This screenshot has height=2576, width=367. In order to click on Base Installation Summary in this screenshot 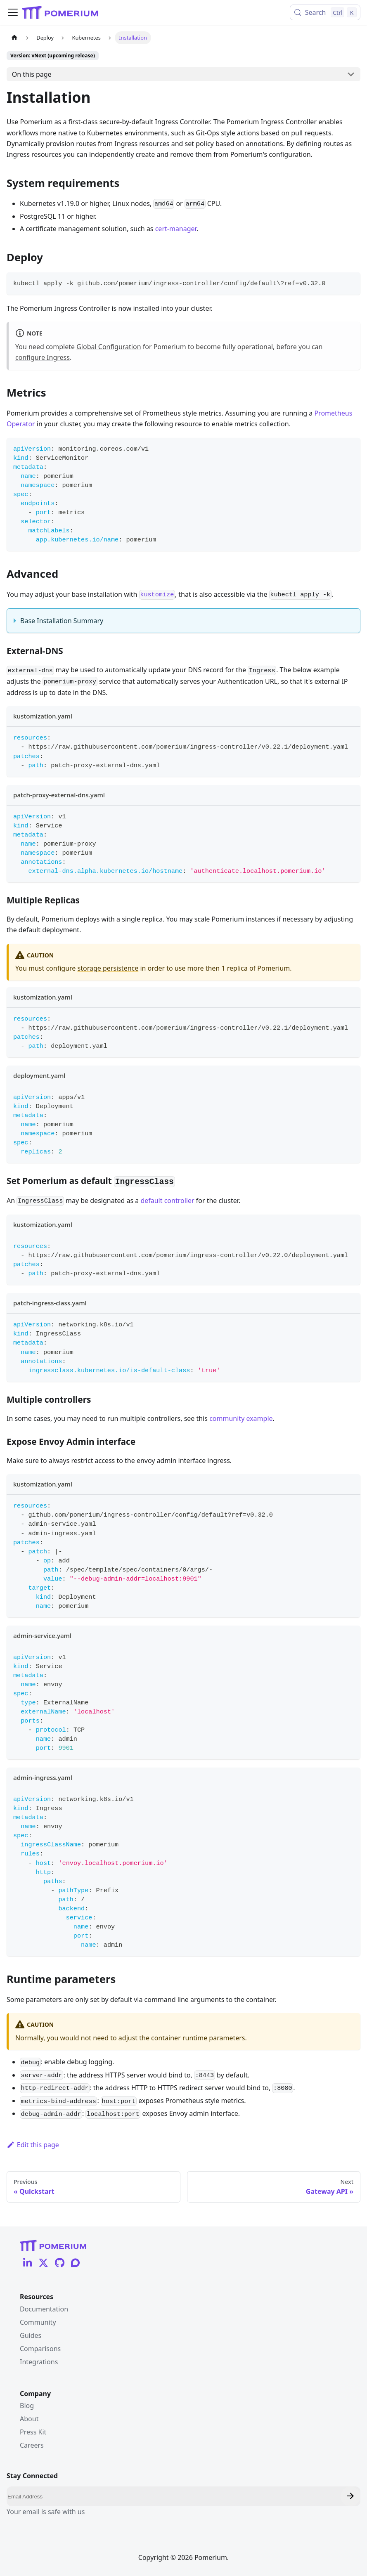, I will do `click(61, 620)`.